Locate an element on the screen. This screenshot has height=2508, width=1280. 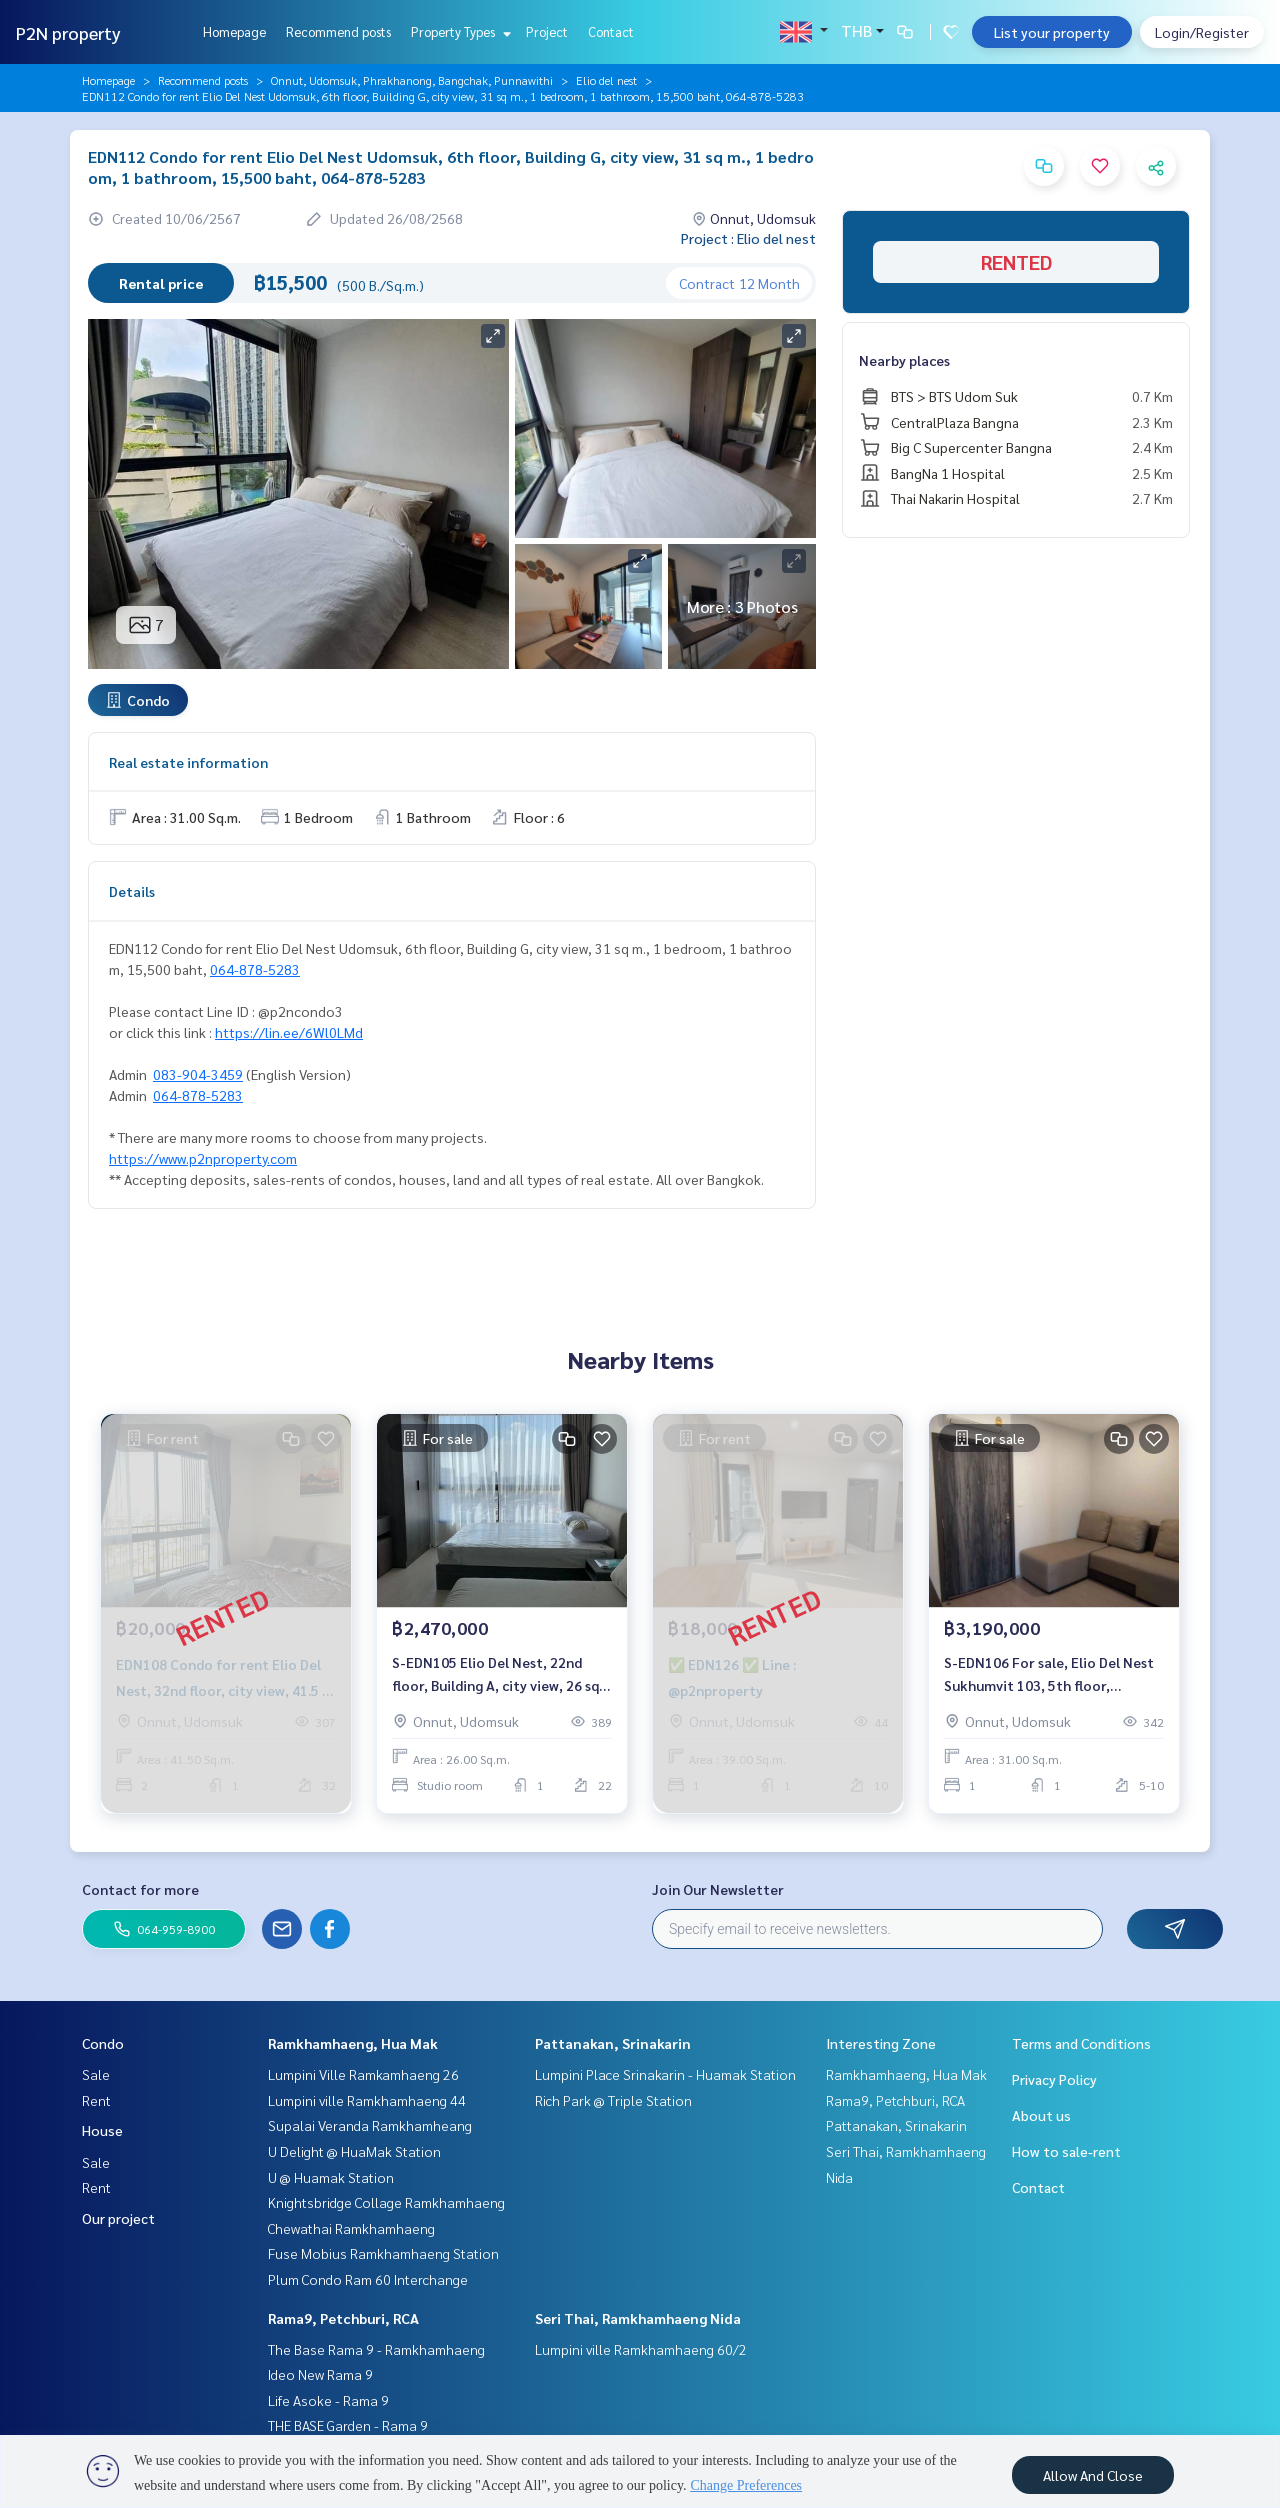
Plum Condo Ram 60 Interchange is located at coordinates (368, 2279).